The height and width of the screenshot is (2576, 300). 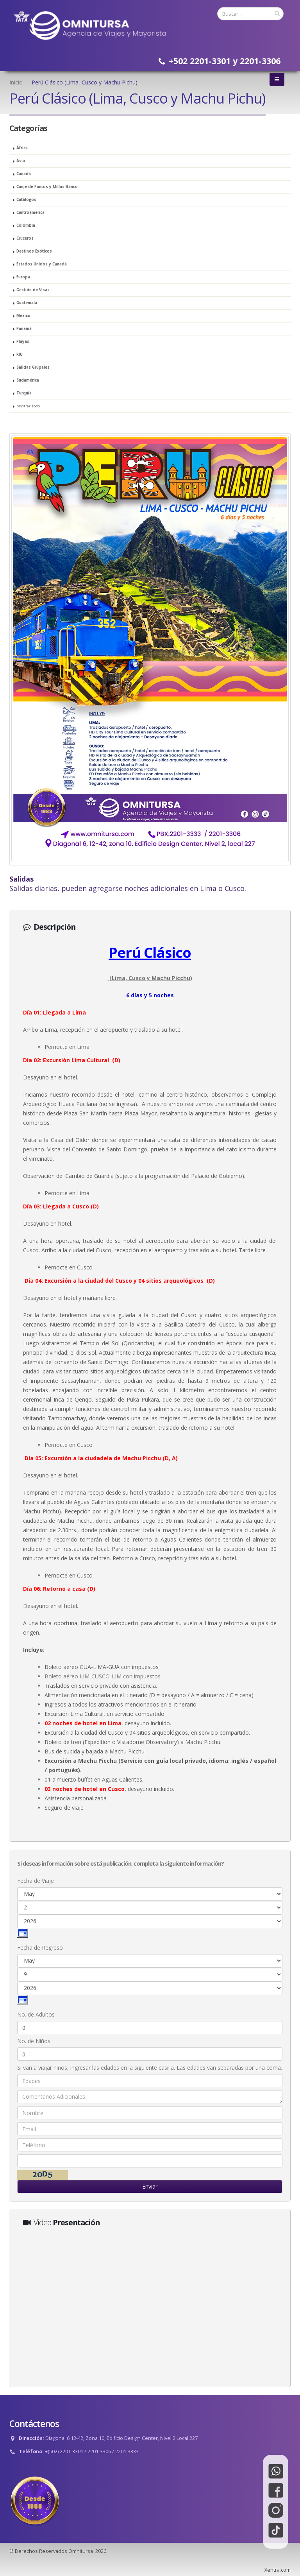 I want to click on Centroamérica, so click(x=30, y=212).